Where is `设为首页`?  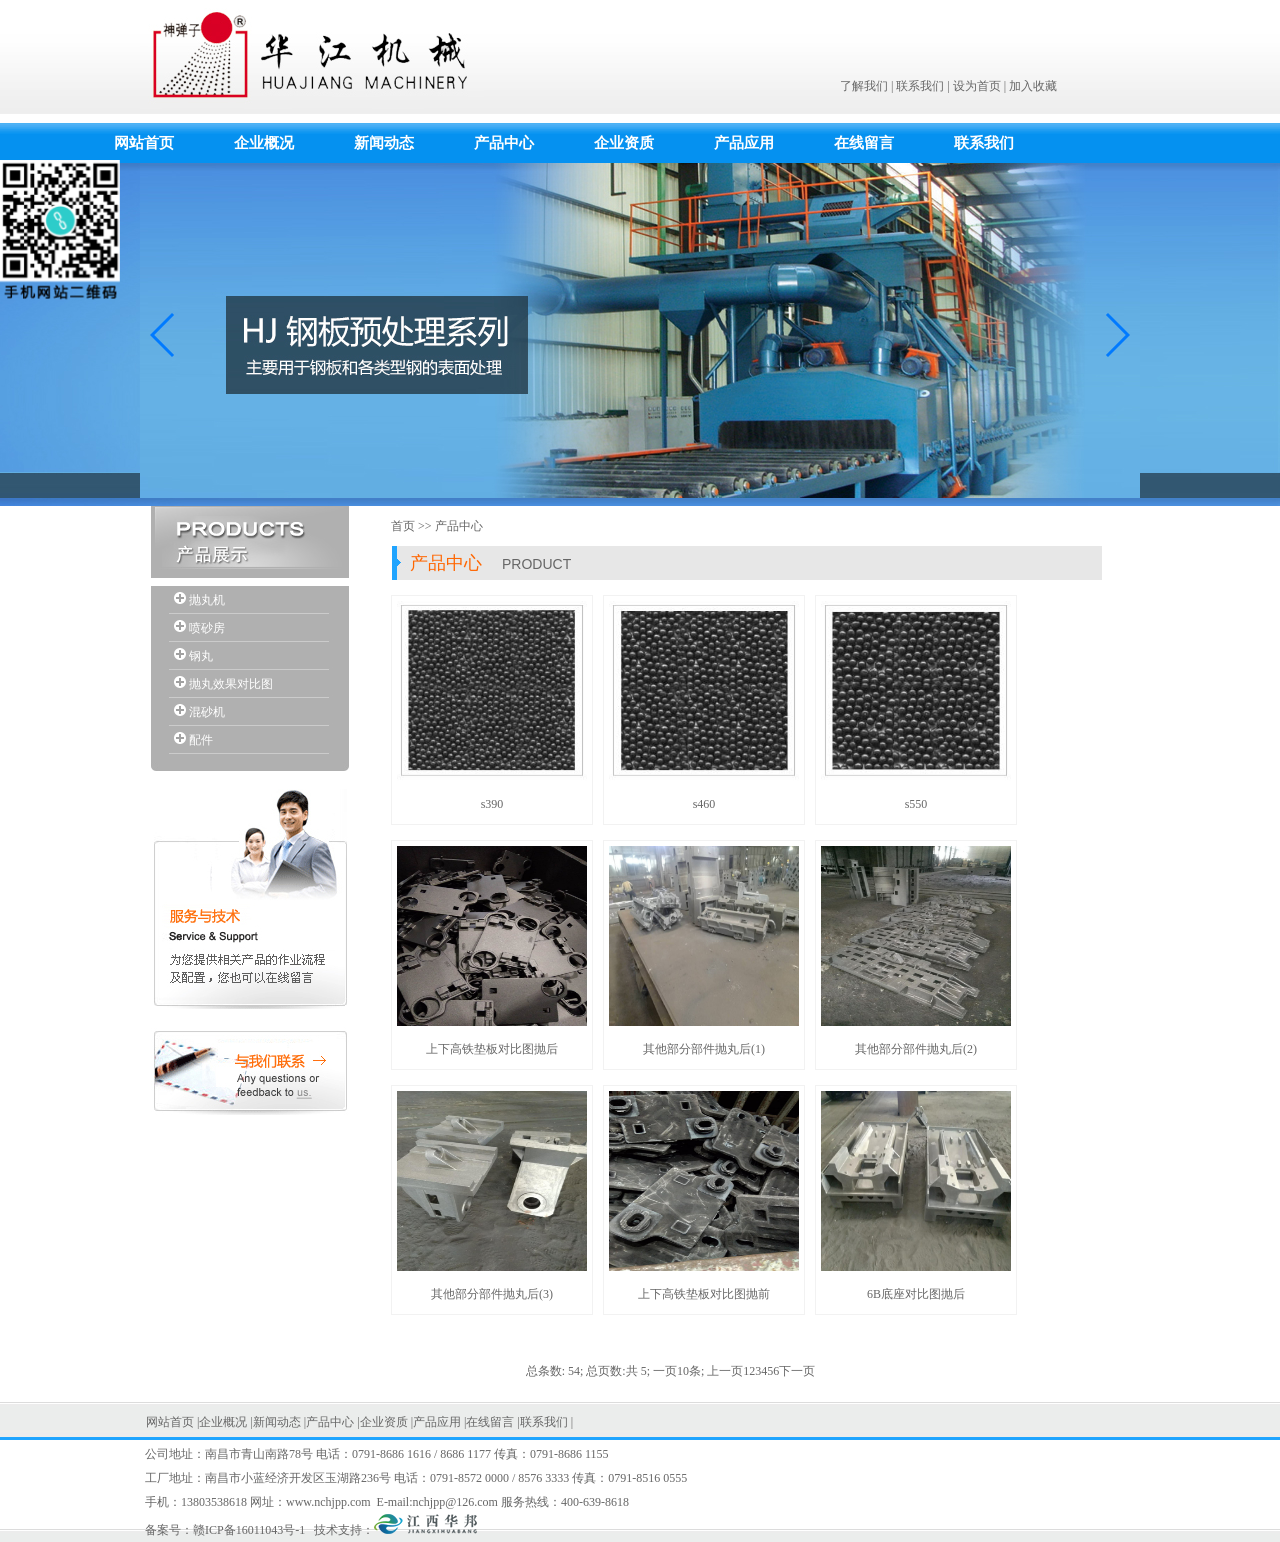 设为首页 is located at coordinates (977, 86).